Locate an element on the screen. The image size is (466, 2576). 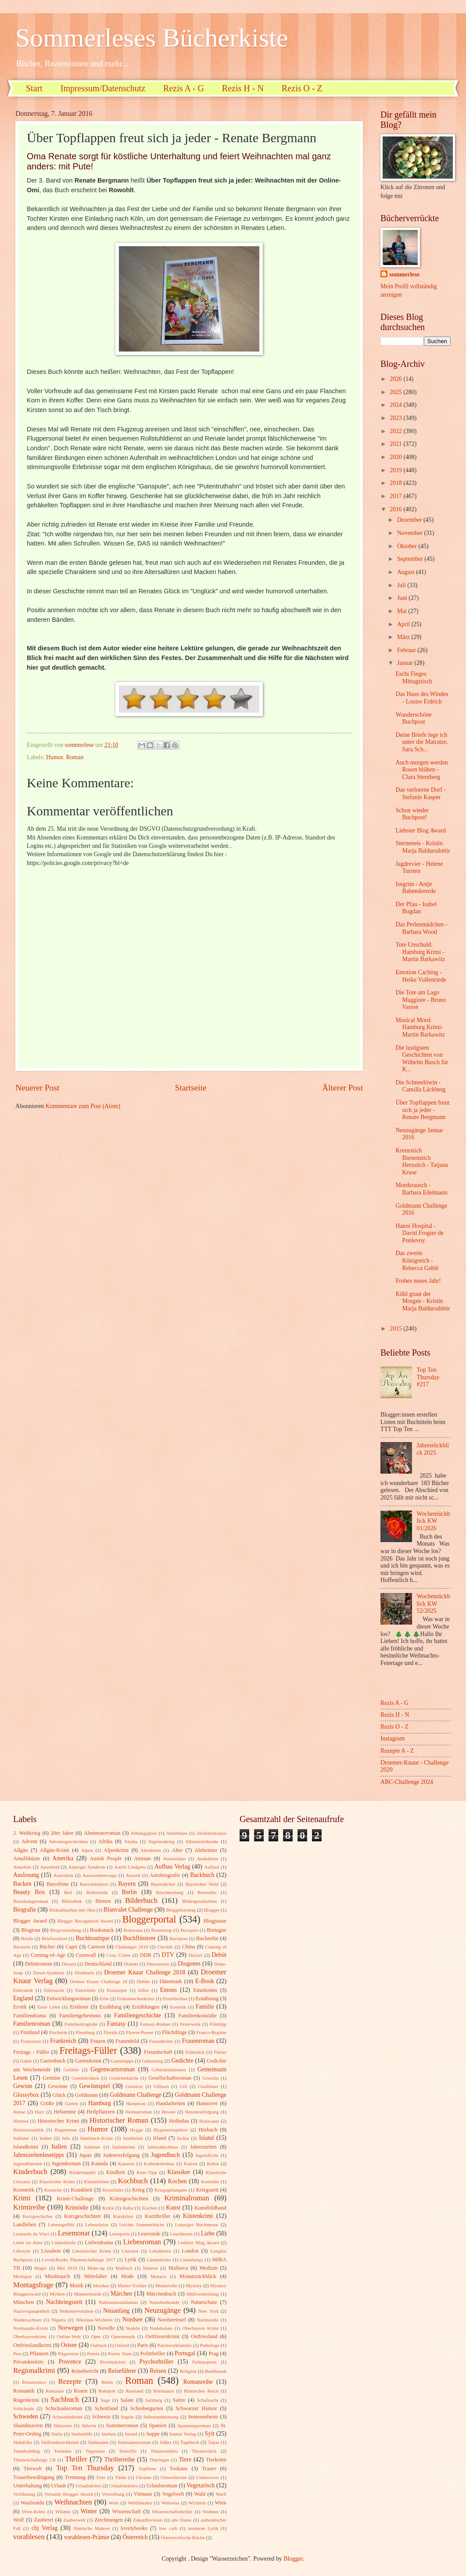
Start is located at coordinates (34, 88).